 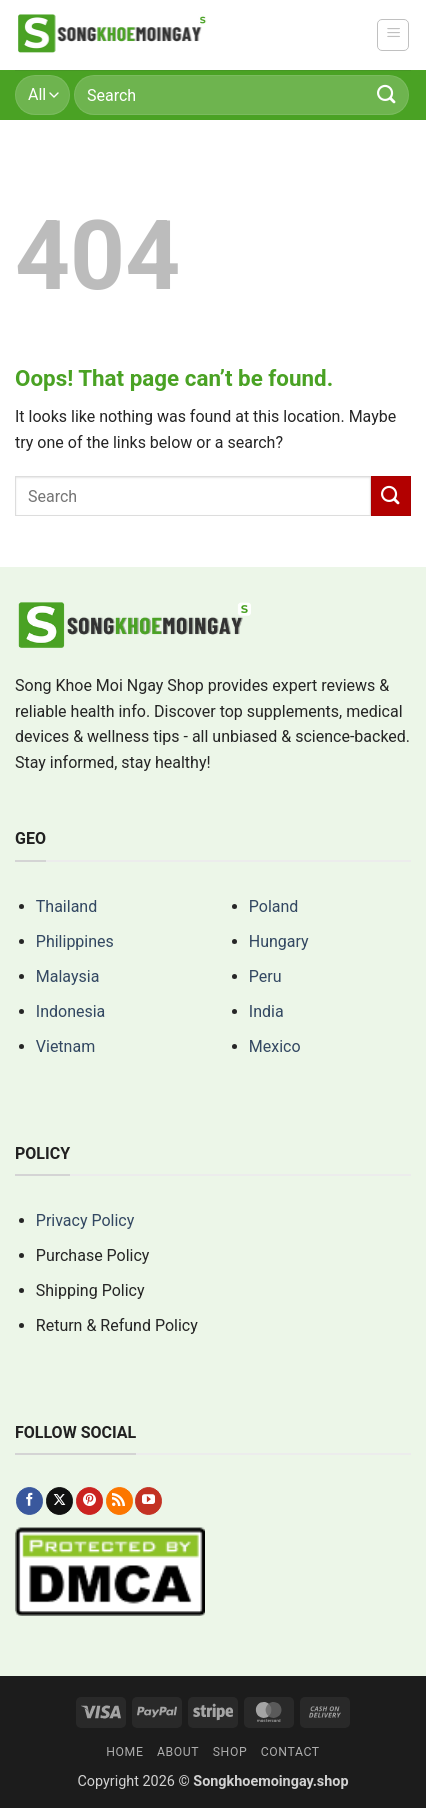 What do you see at coordinates (75, 941) in the screenshot?
I see `Philippines` at bounding box center [75, 941].